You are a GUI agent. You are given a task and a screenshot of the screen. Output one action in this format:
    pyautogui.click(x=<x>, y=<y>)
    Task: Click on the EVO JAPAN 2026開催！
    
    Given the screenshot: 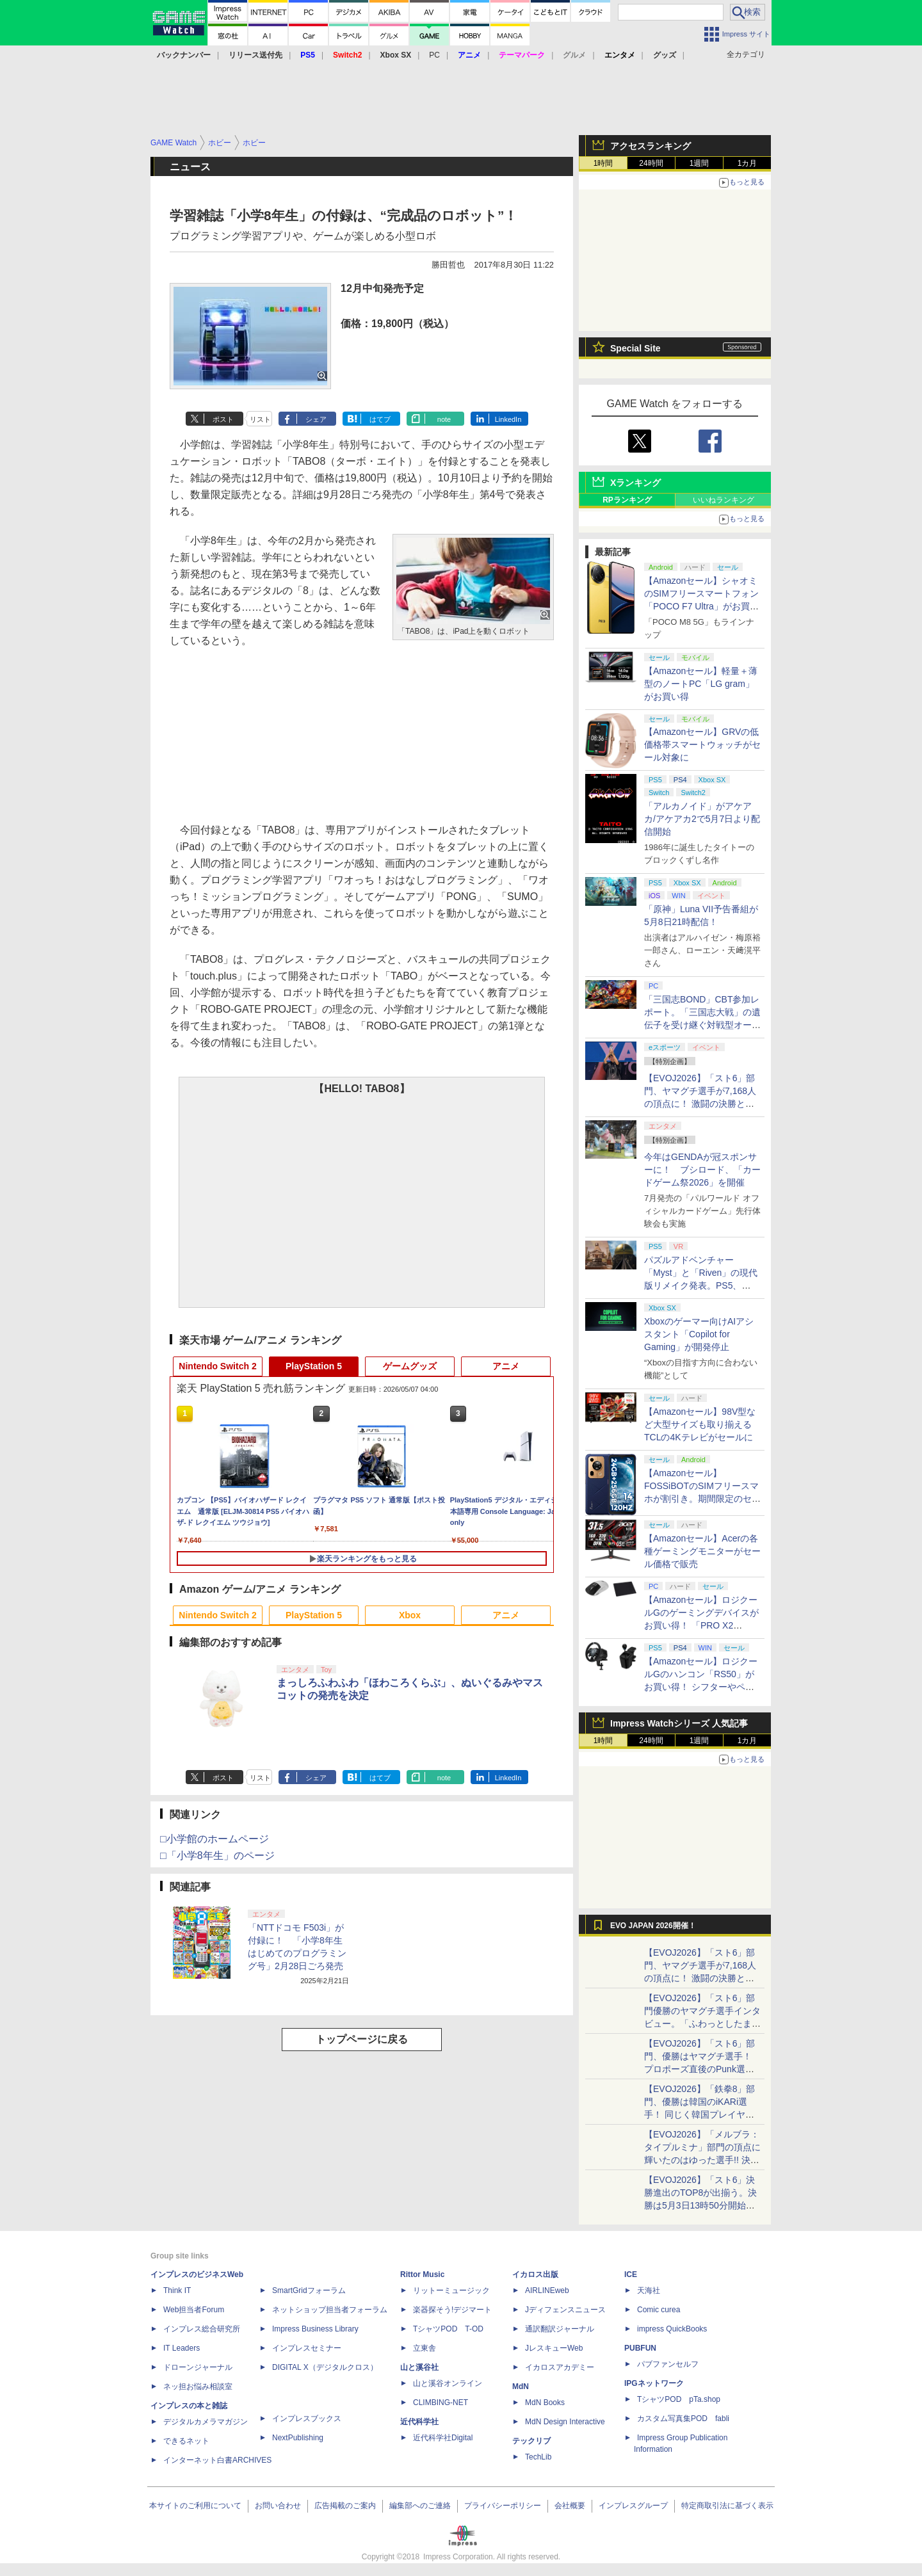 What is the action you would take?
    pyautogui.click(x=653, y=1925)
    